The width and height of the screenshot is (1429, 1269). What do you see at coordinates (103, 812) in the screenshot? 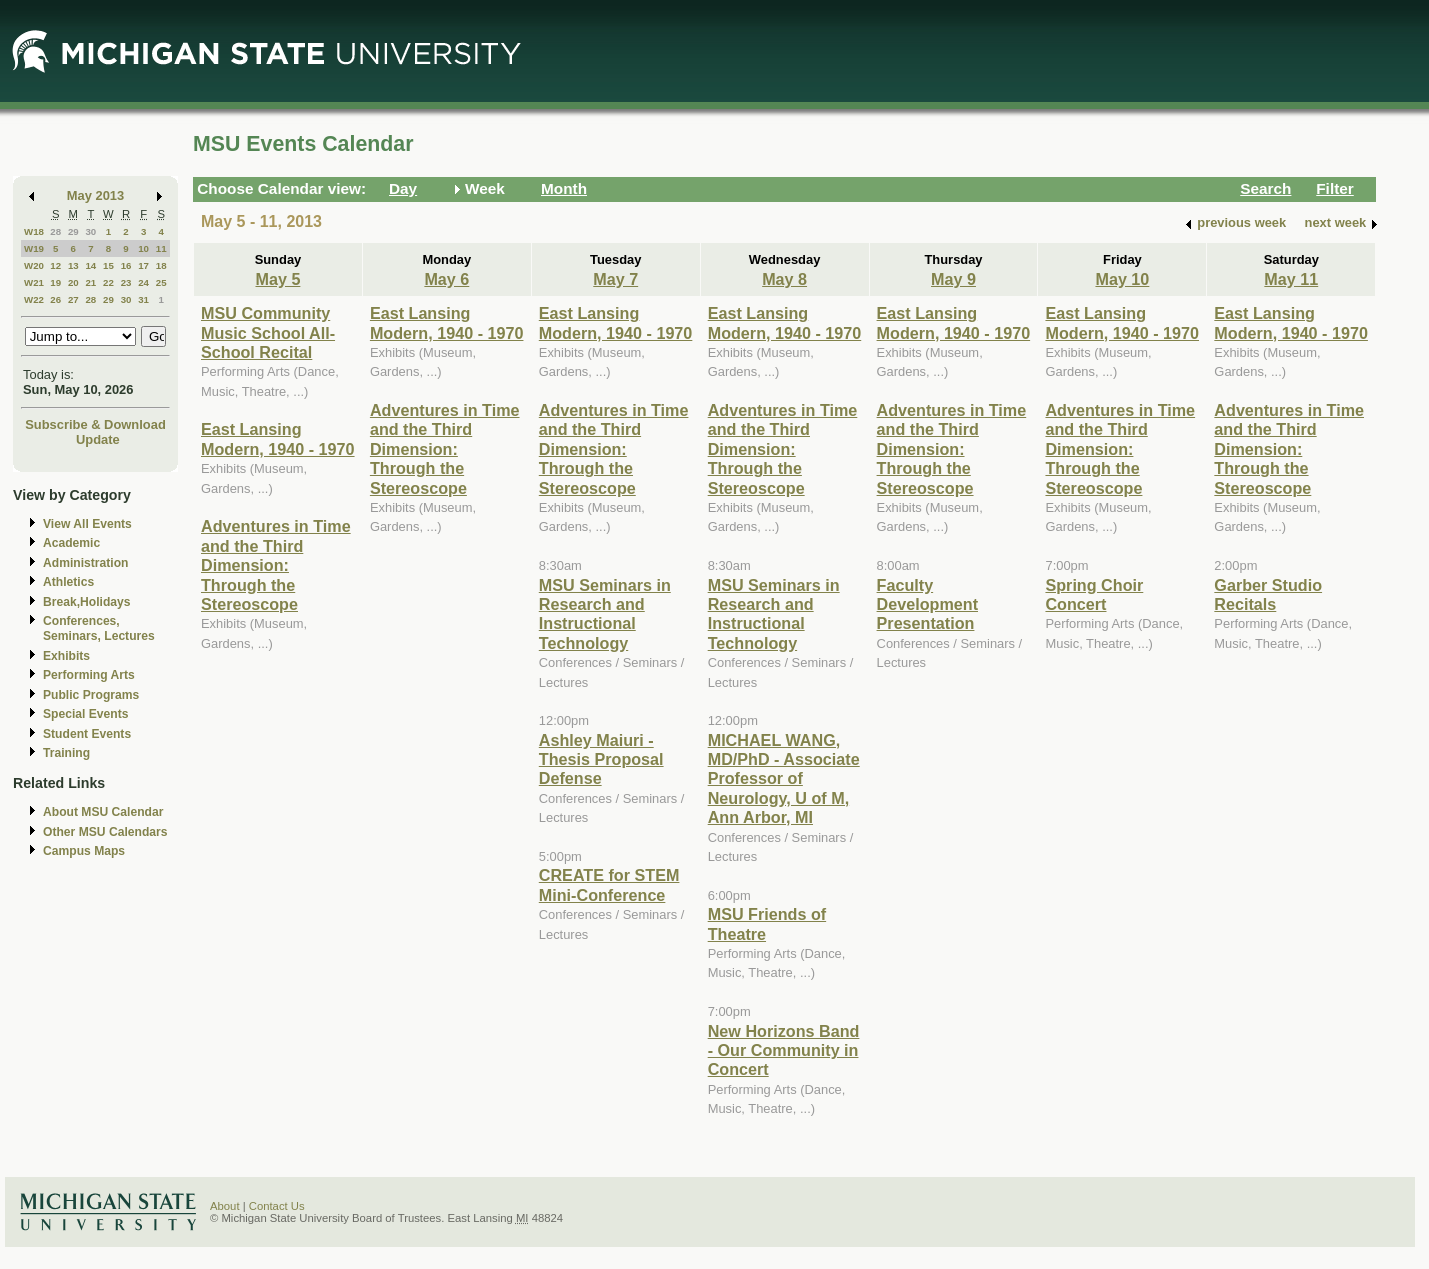
I see `About MSU Calendar` at bounding box center [103, 812].